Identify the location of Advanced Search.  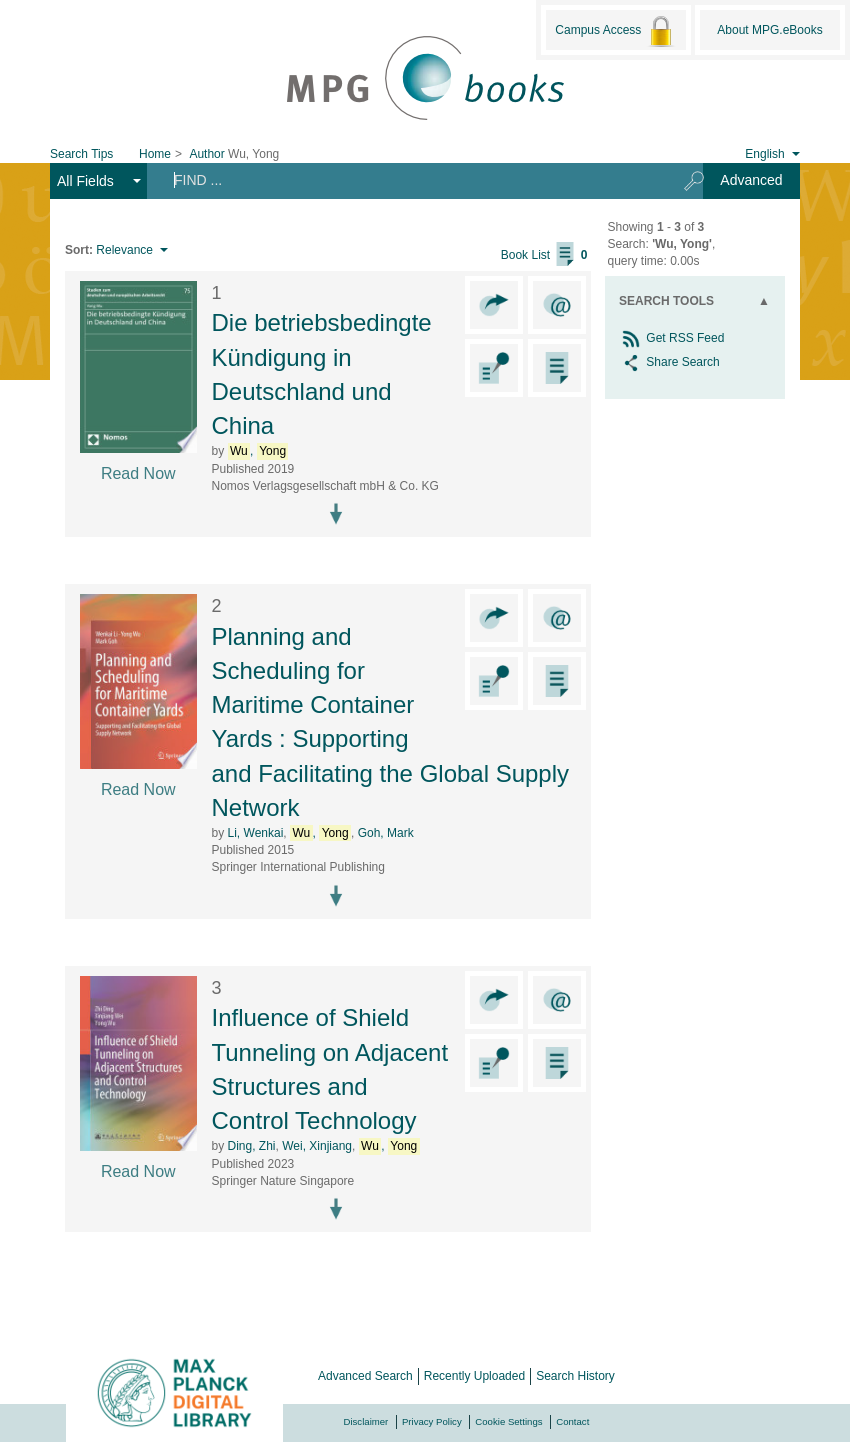
(365, 1376).